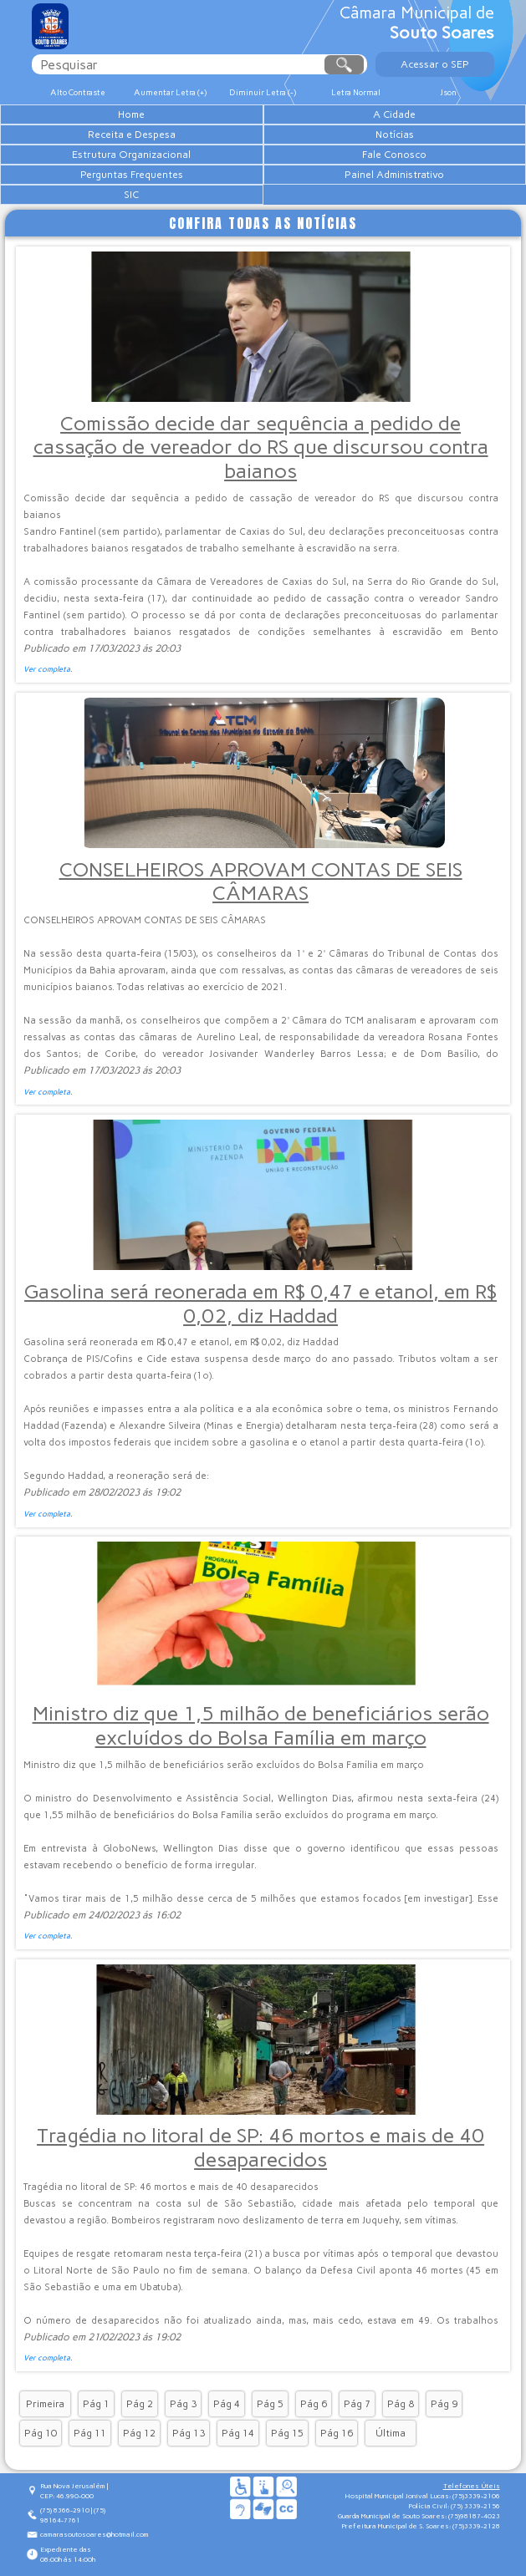  Describe the element at coordinates (435, 64) in the screenshot. I see `Acessar o SEP` at that location.